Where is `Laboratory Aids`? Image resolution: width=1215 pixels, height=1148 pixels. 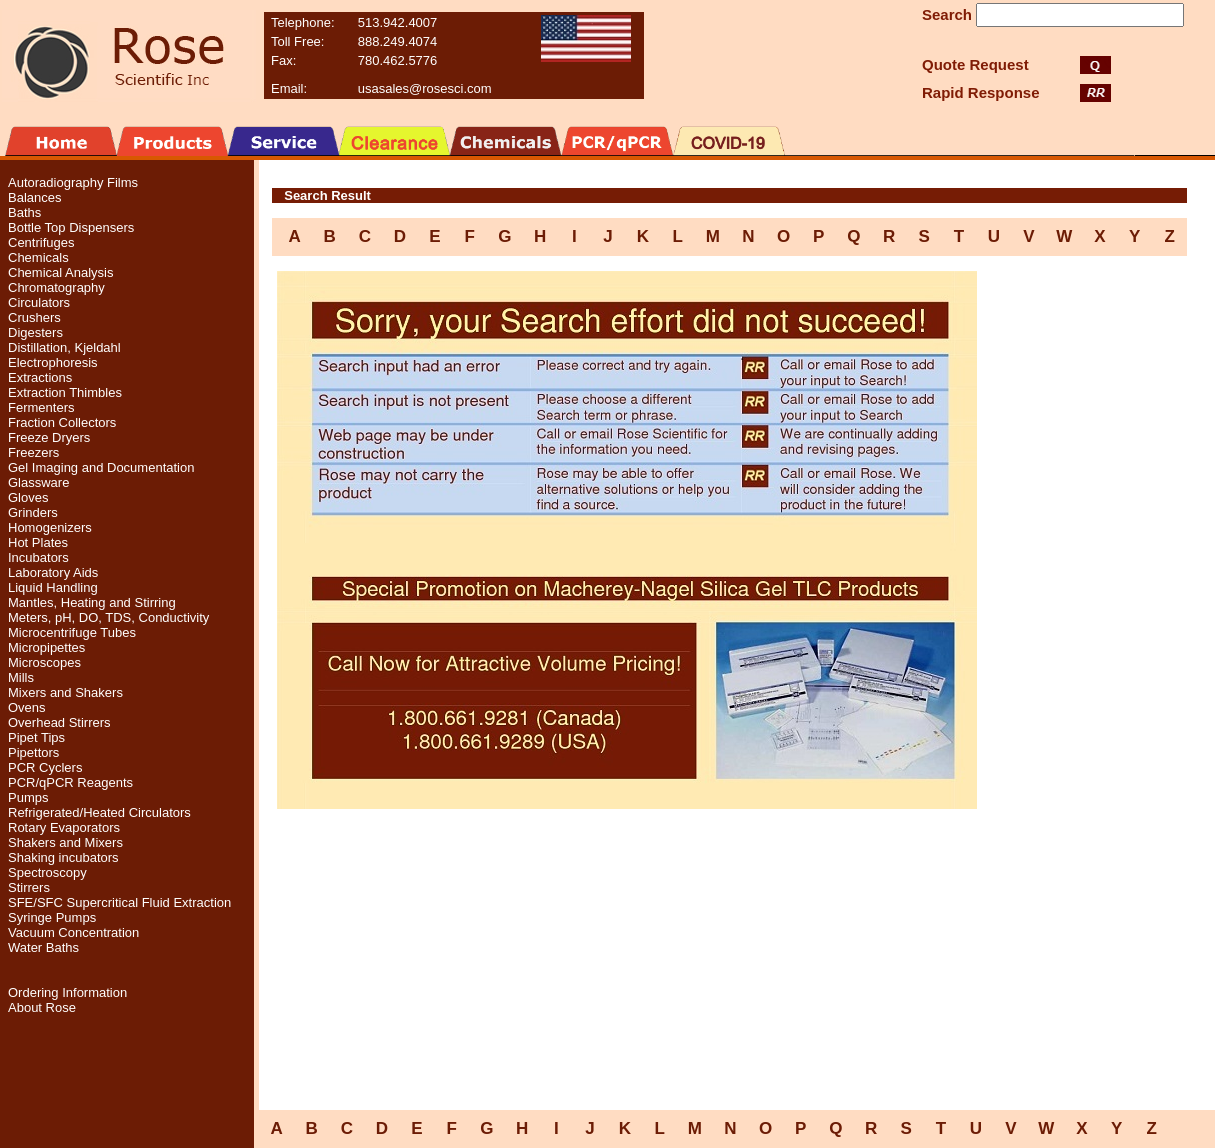 Laboratory Aids is located at coordinates (53, 572).